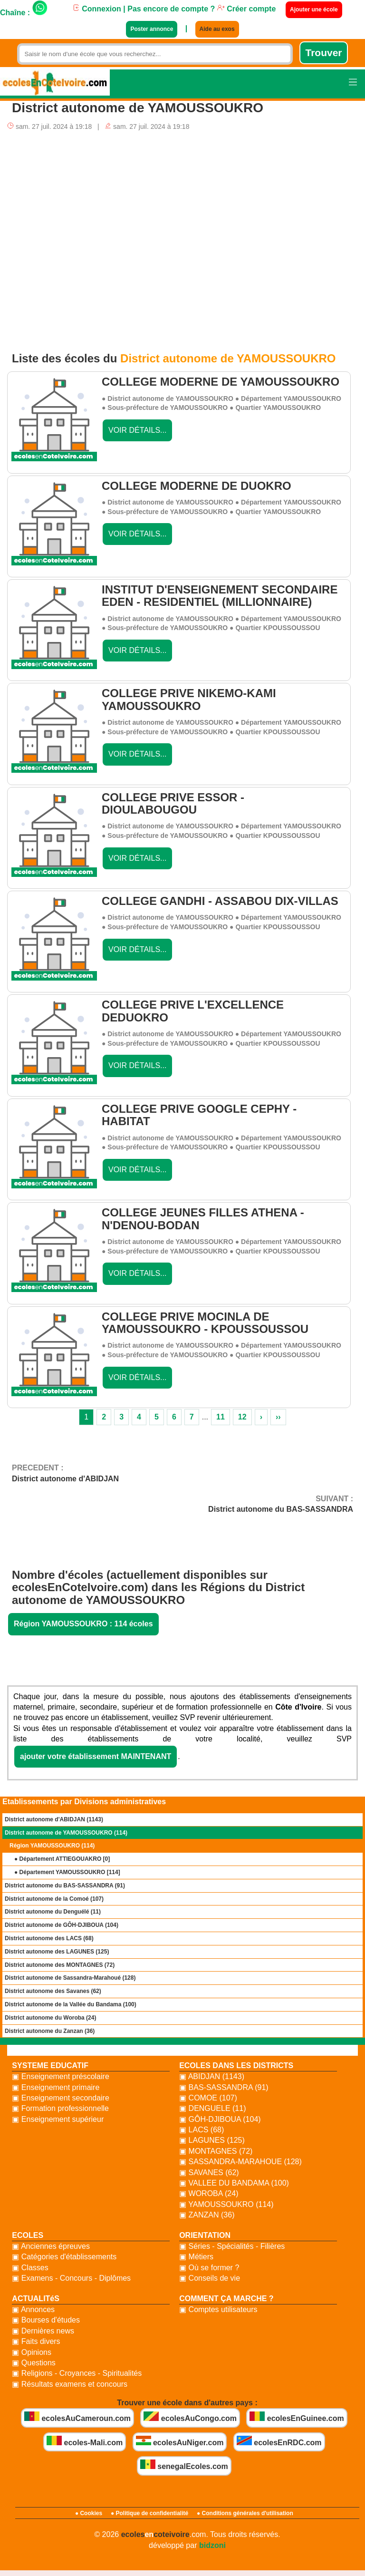 The image size is (365, 2576). What do you see at coordinates (196, 2257) in the screenshot?
I see `▣ Métiers` at bounding box center [196, 2257].